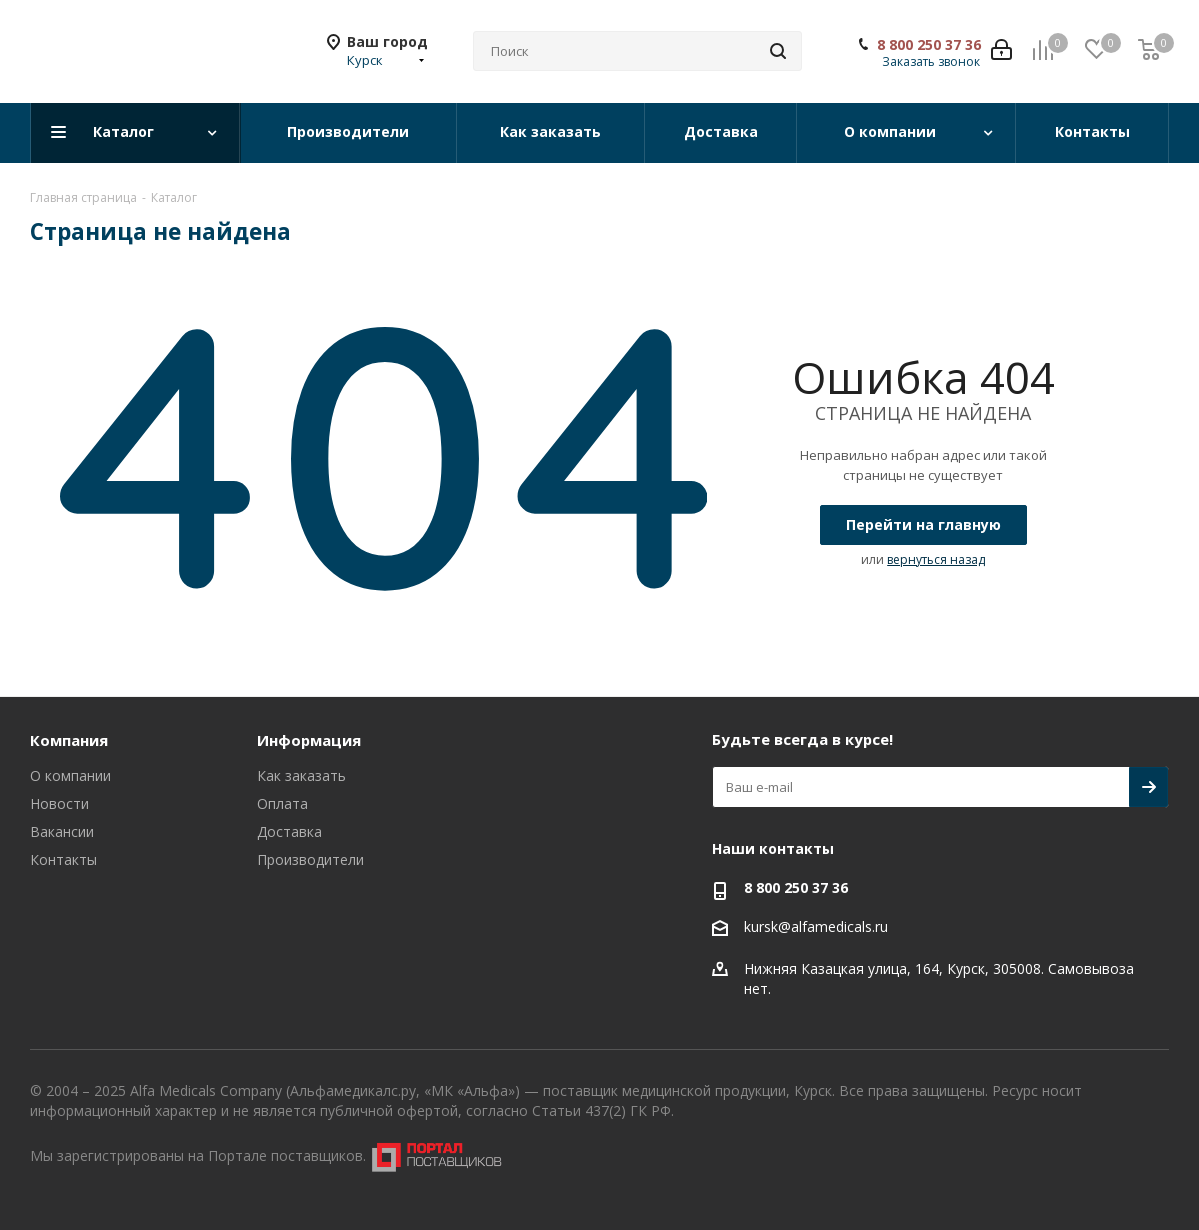 The width and height of the screenshot is (1199, 1230). Describe the element at coordinates (289, 831) in the screenshot. I see `Доставка` at that location.